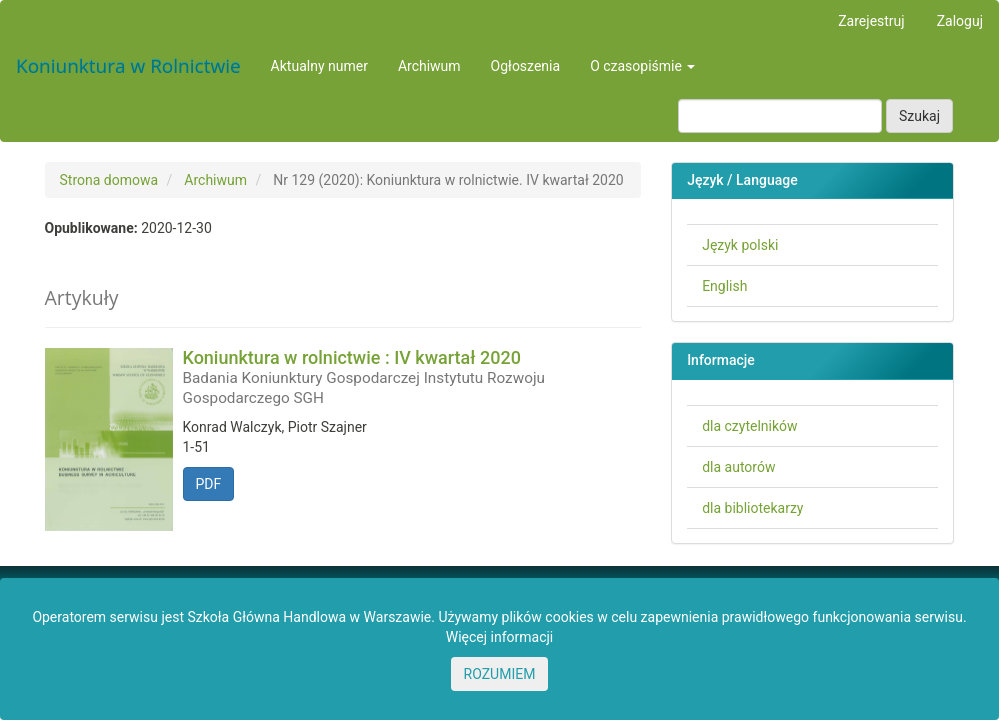  I want to click on Zaloguj, so click(960, 21).